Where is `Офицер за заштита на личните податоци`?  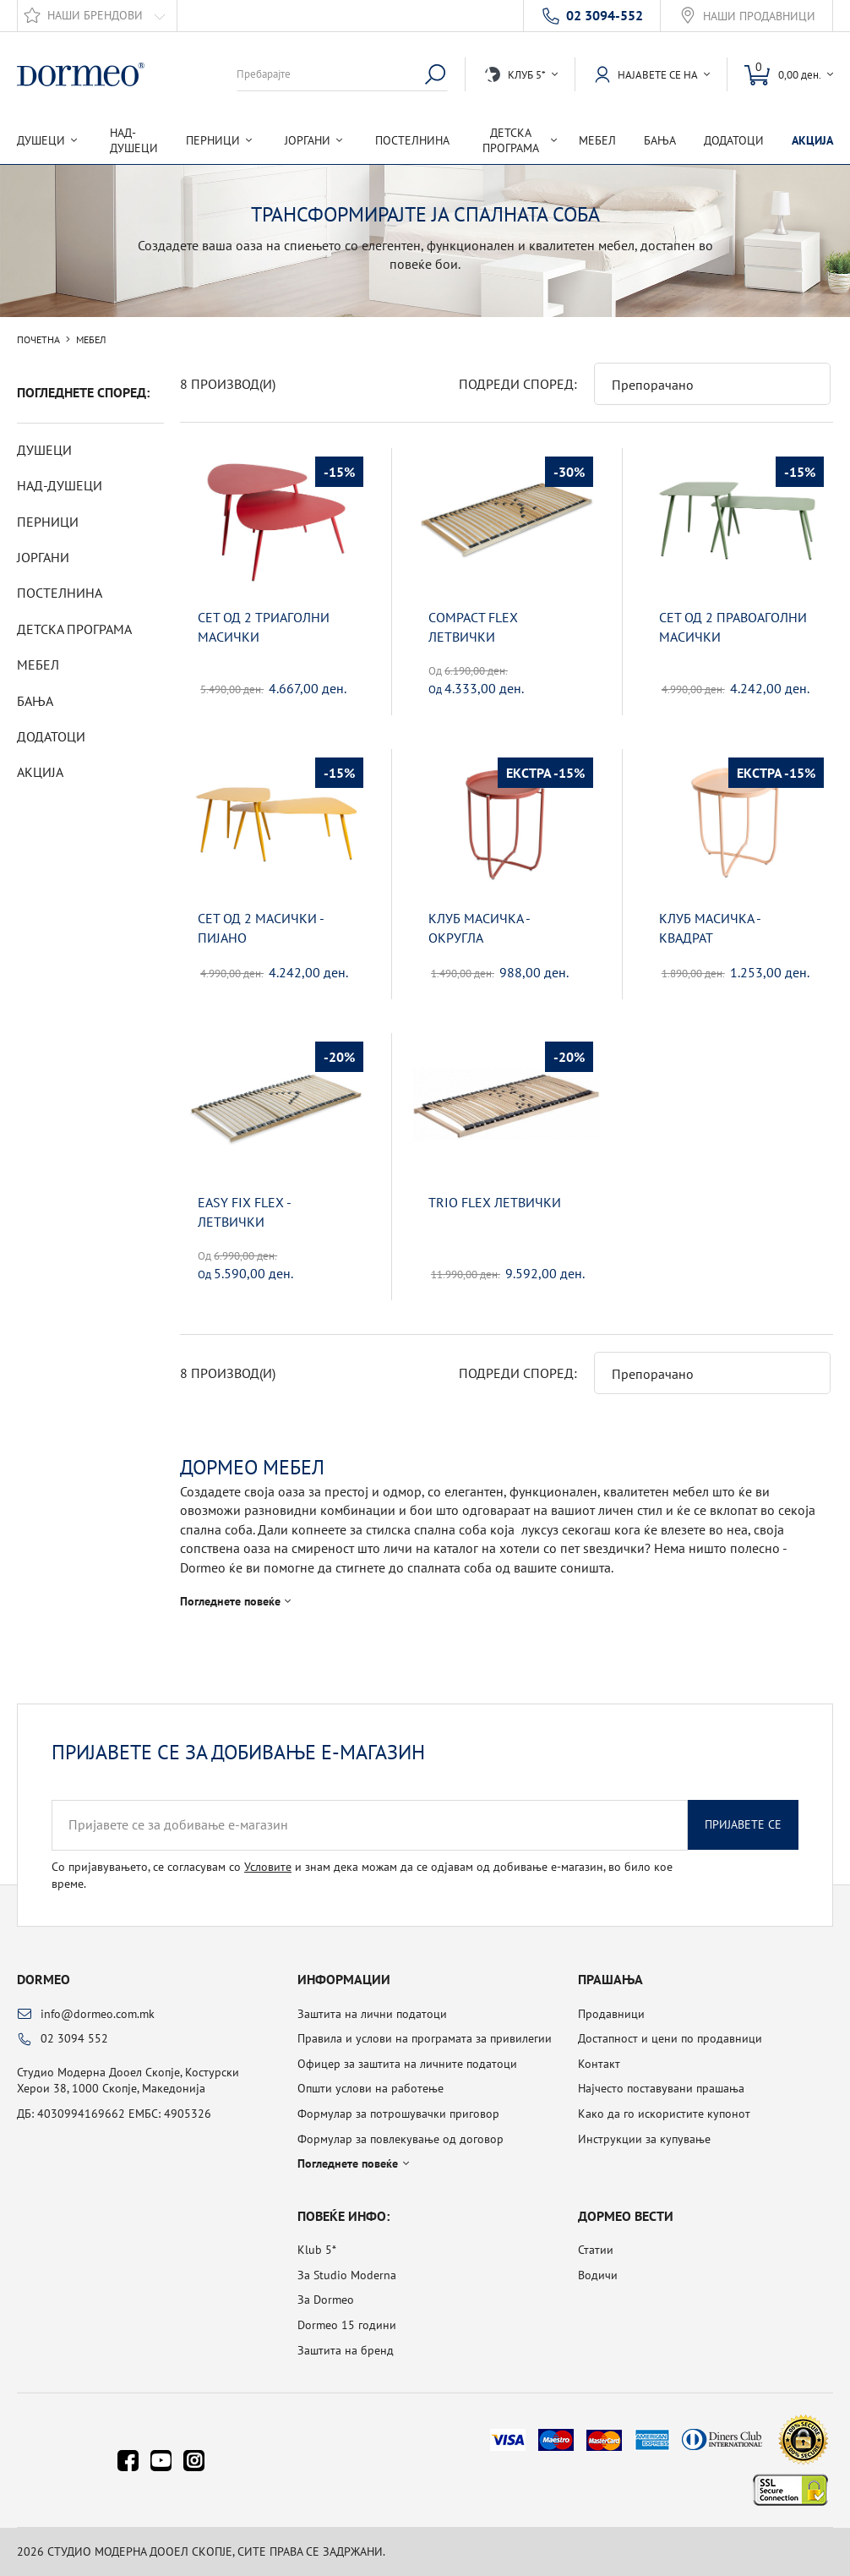
Офицер за заштита на личните податоци is located at coordinates (407, 2063).